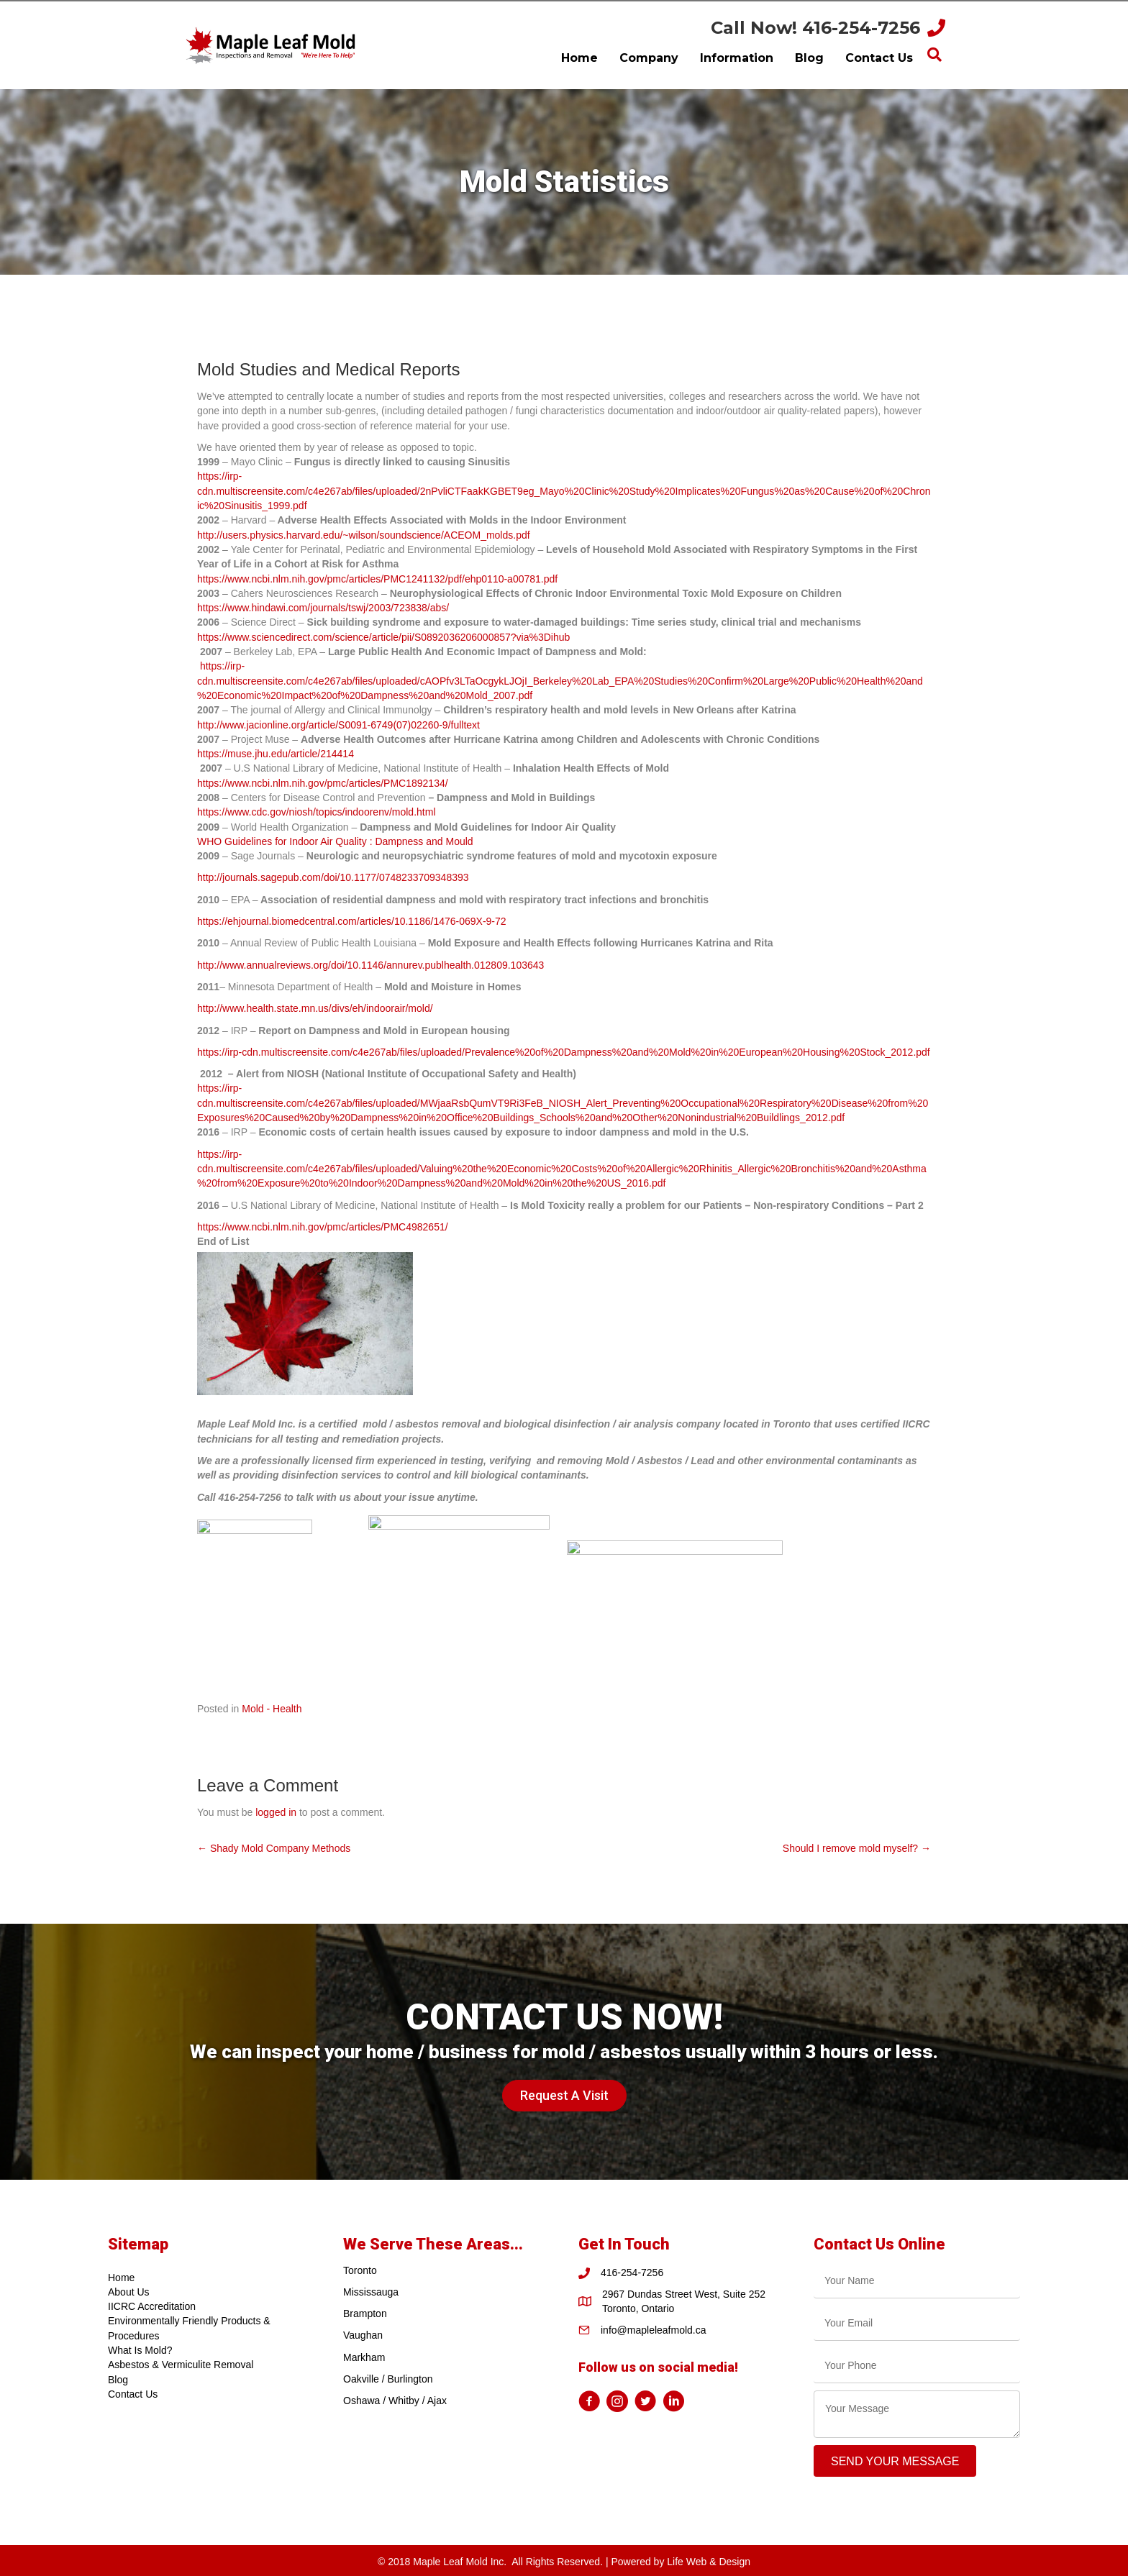 This screenshot has width=1128, height=2576. I want to click on https://www.ncbi.nlm.nih.gov/pmc/articles/PMC4982651/, so click(322, 1227).